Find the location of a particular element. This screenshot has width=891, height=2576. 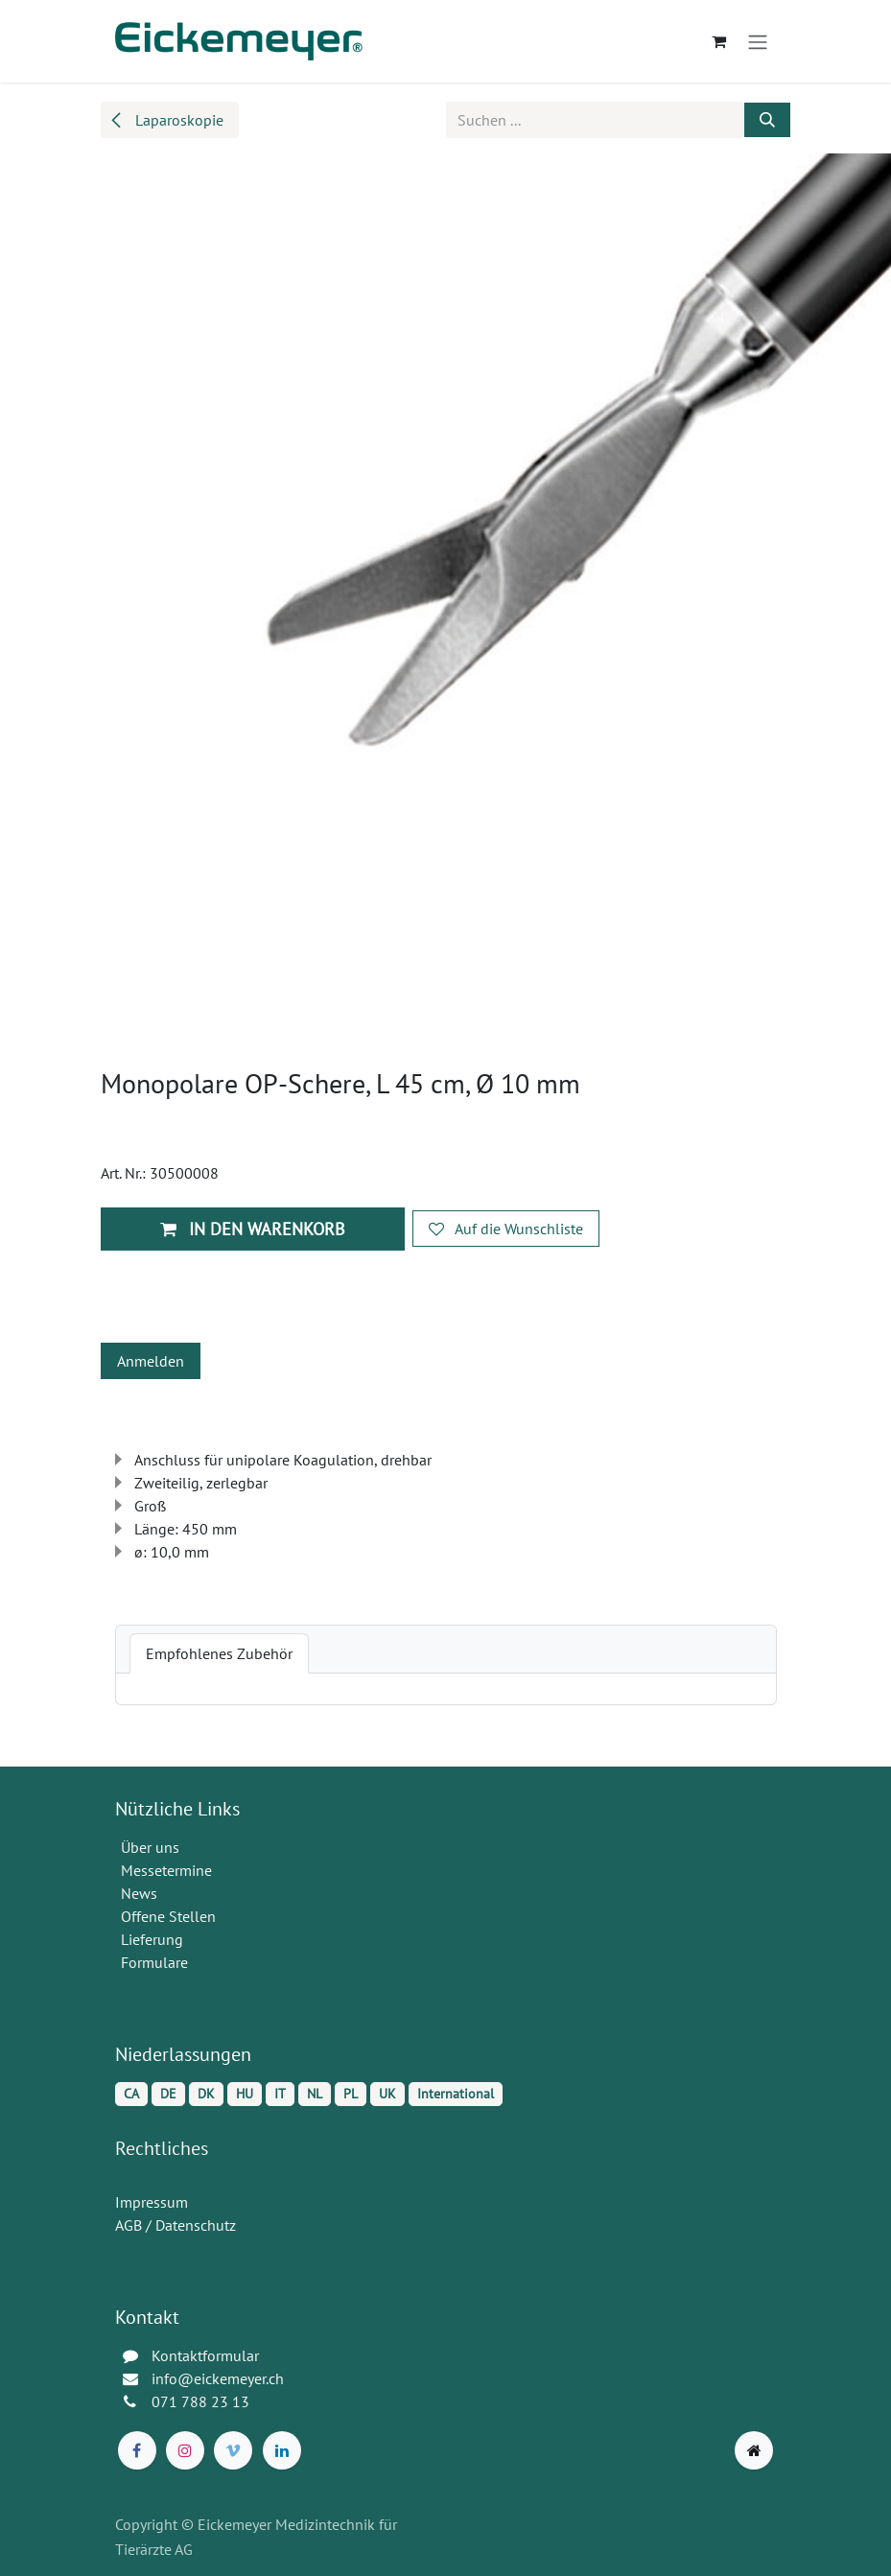

Formulare is located at coordinates (156, 1962).